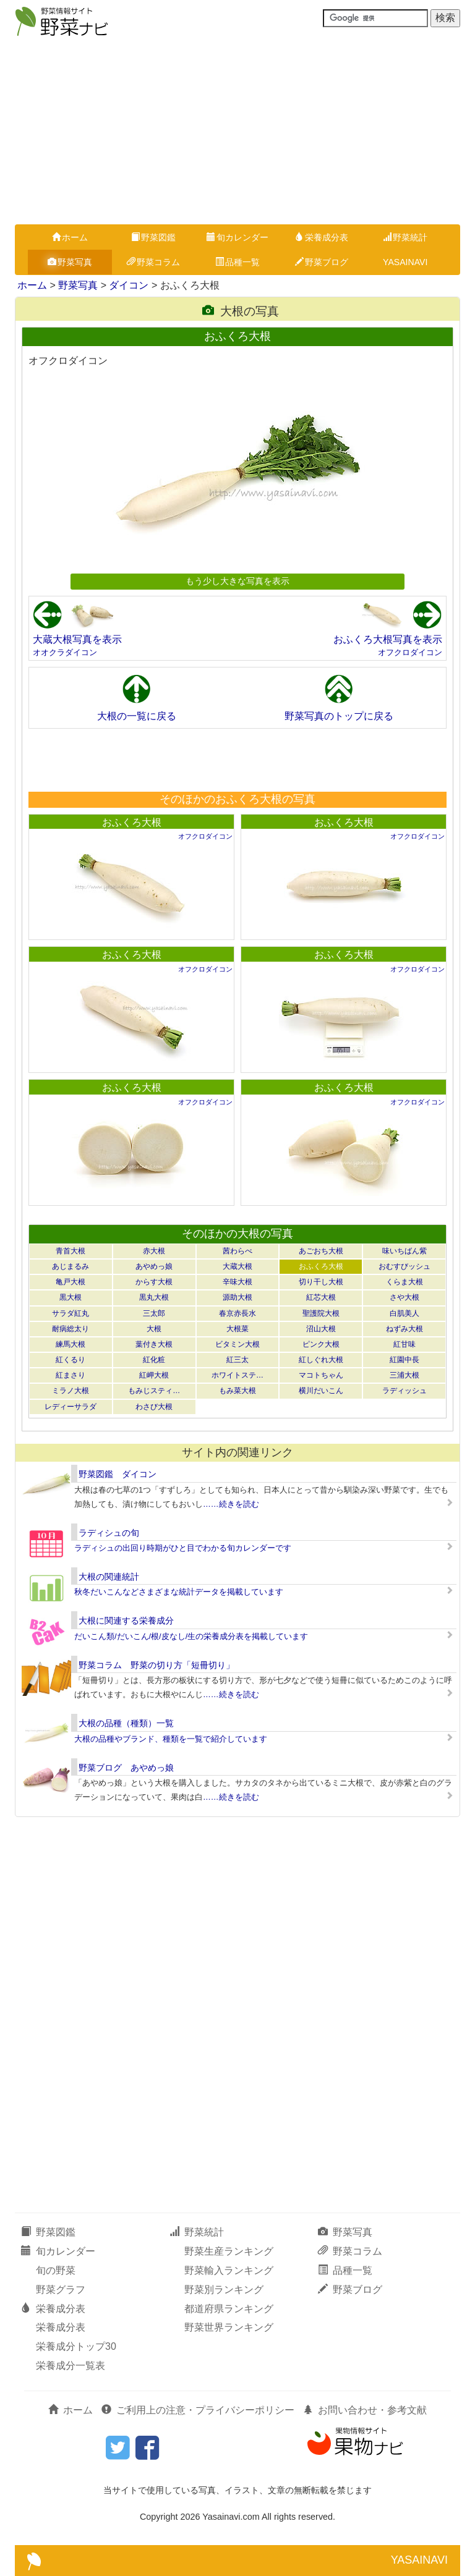 The height and width of the screenshot is (2576, 475). What do you see at coordinates (237, 1328) in the screenshot?
I see `大根菜` at bounding box center [237, 1328].